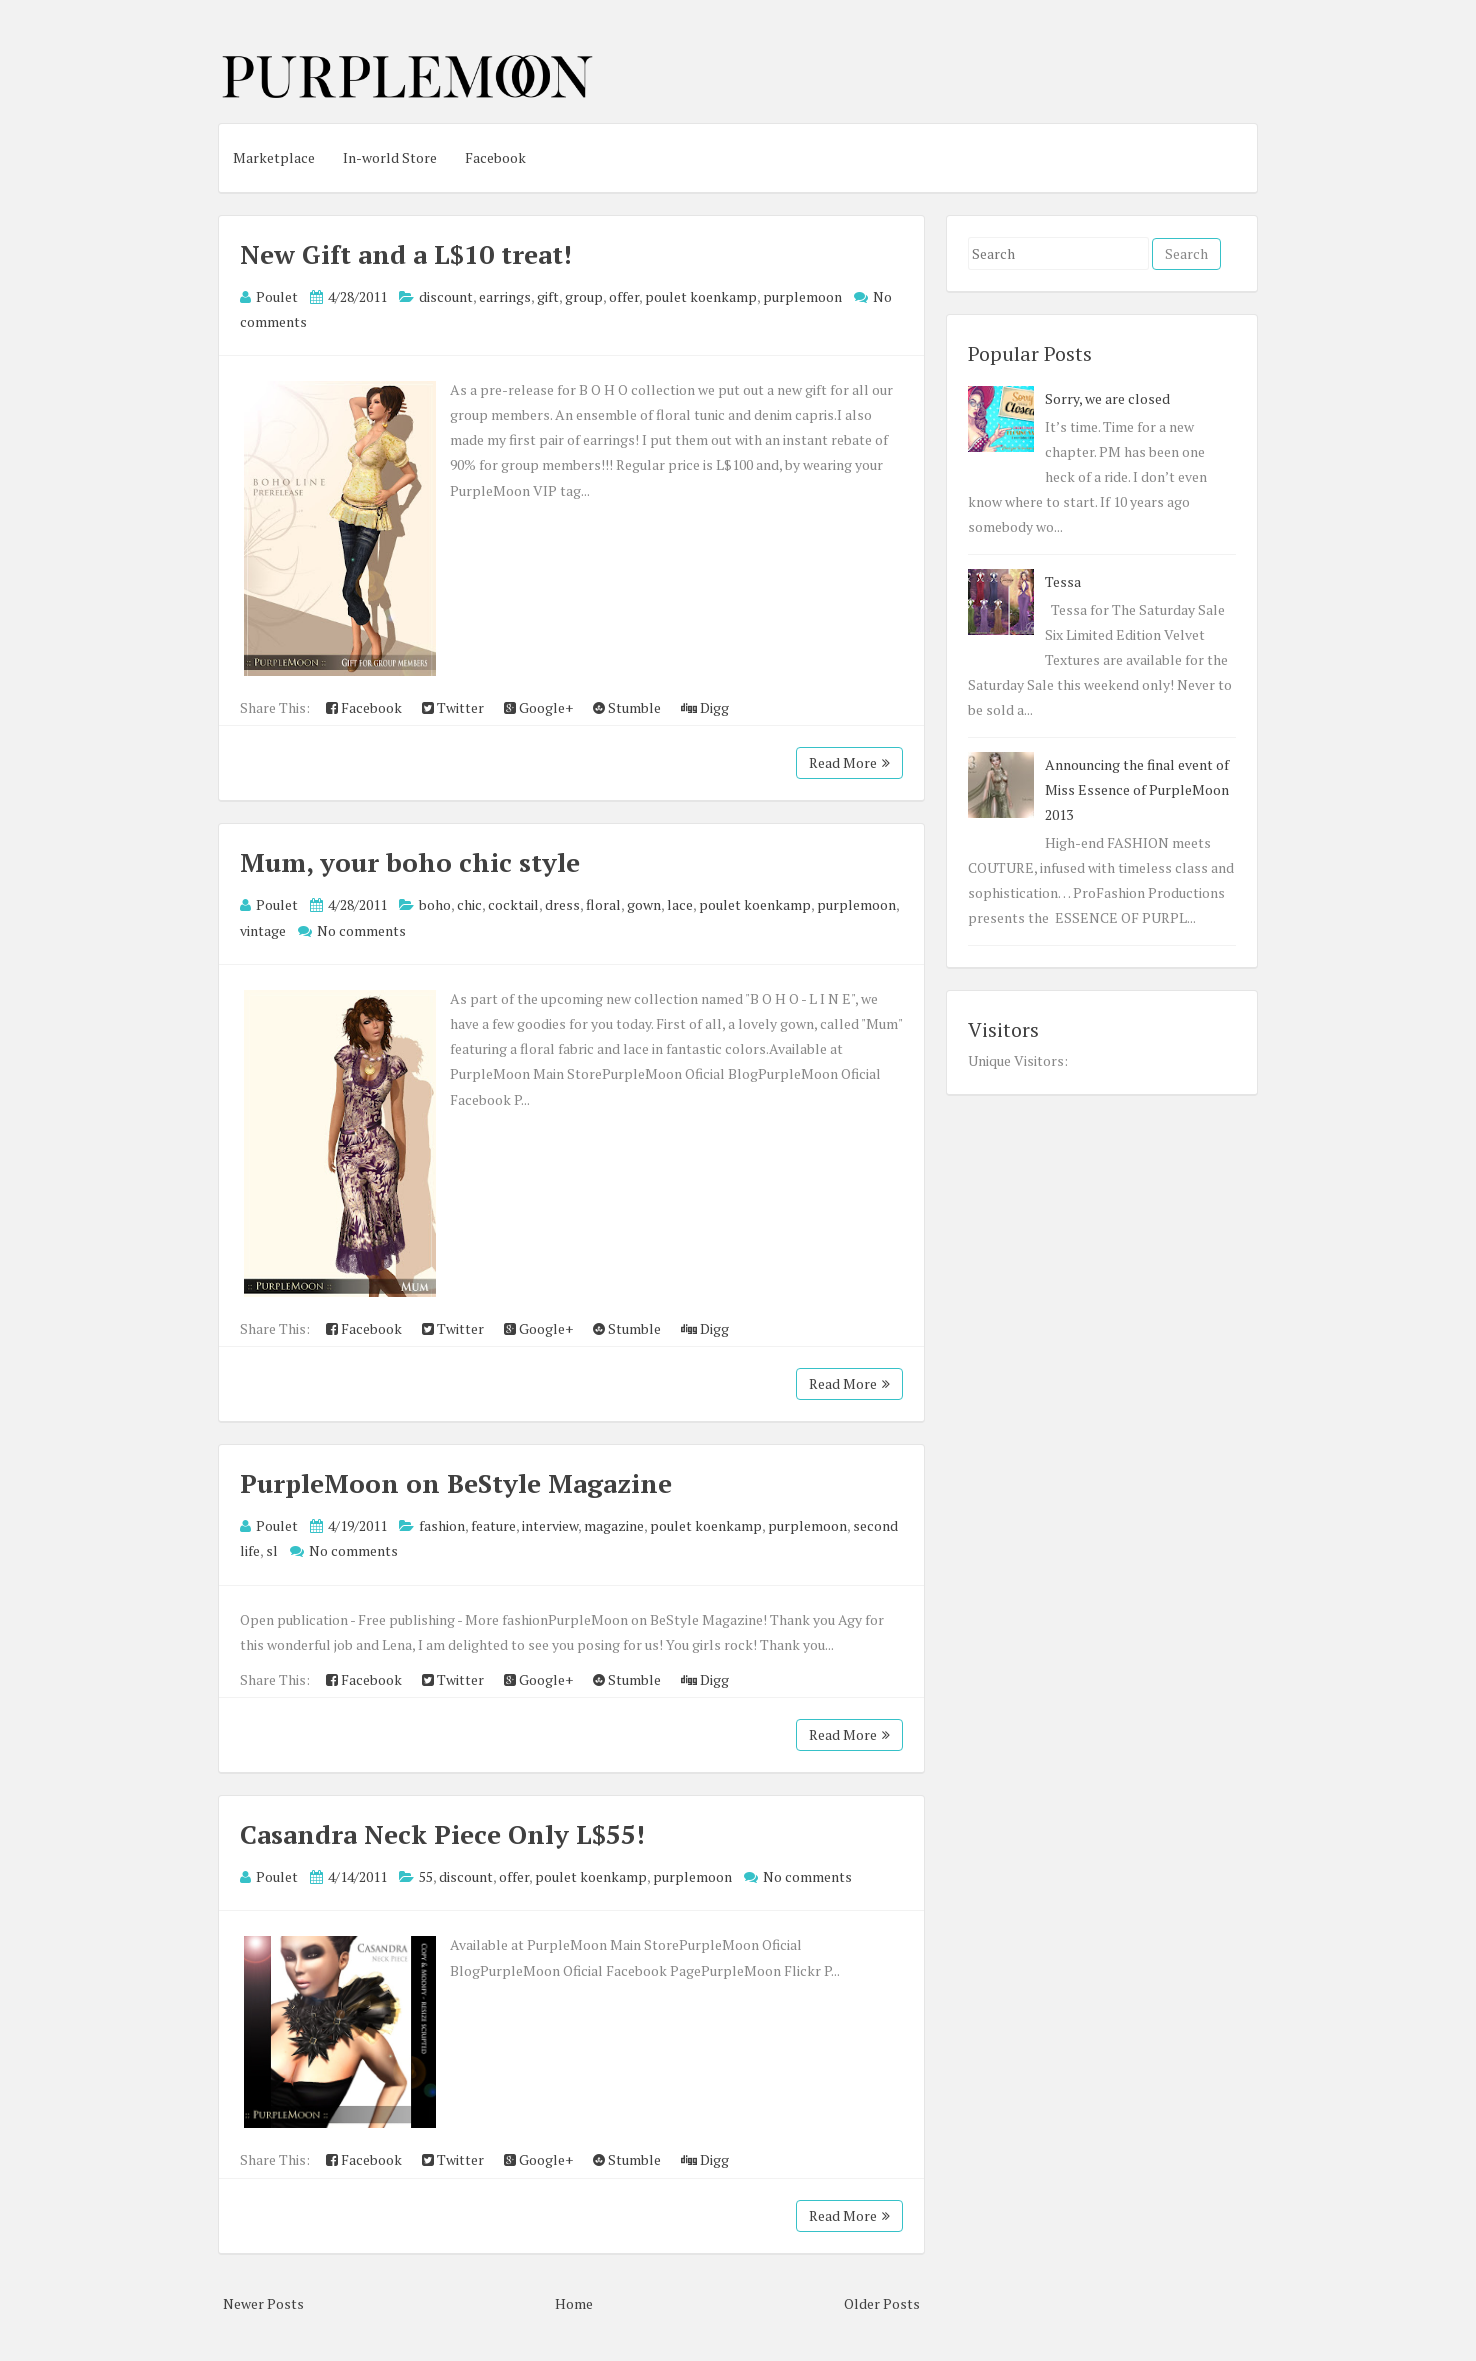  Describe the element at coordinates (584, 296) in the screenshot. I see `group` at that location.